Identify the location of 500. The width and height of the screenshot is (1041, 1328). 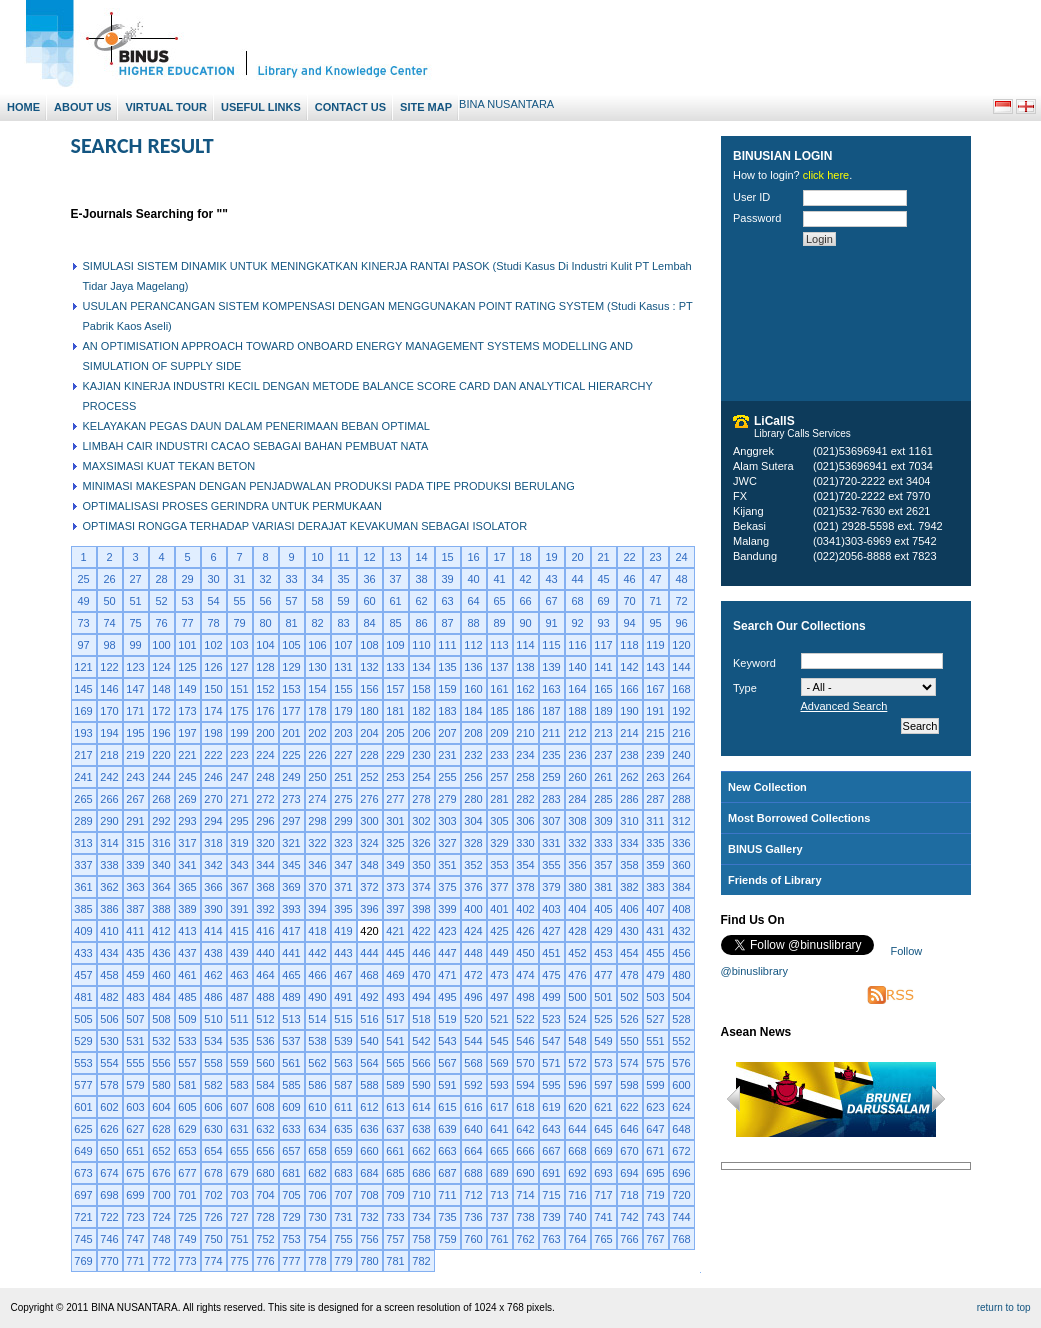
(577, 997).